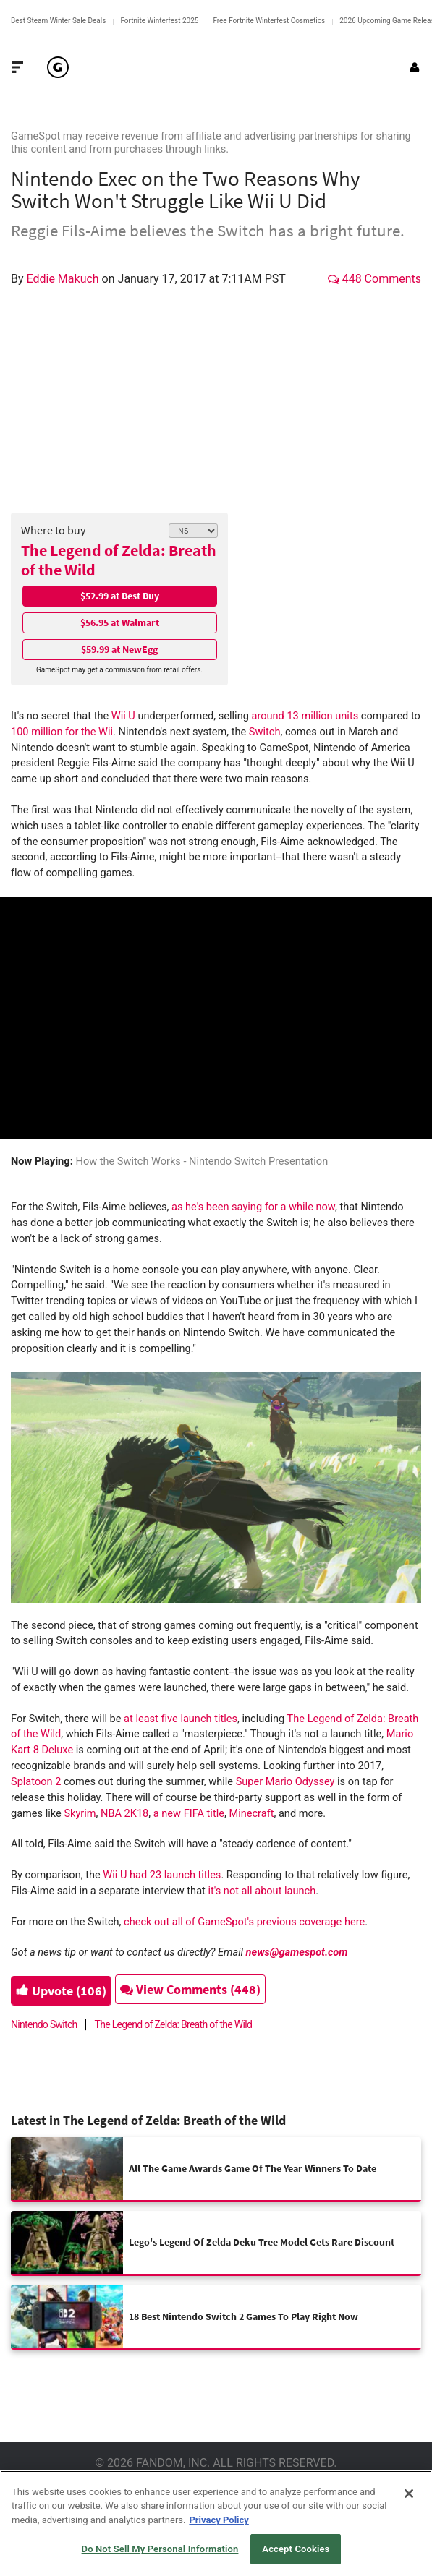 The width and height of the screenshot is (432, 2576). What do you see at coordinates (216, 2523) in the screenshot?
I see `[region]` at bounding box center [216, 2523].